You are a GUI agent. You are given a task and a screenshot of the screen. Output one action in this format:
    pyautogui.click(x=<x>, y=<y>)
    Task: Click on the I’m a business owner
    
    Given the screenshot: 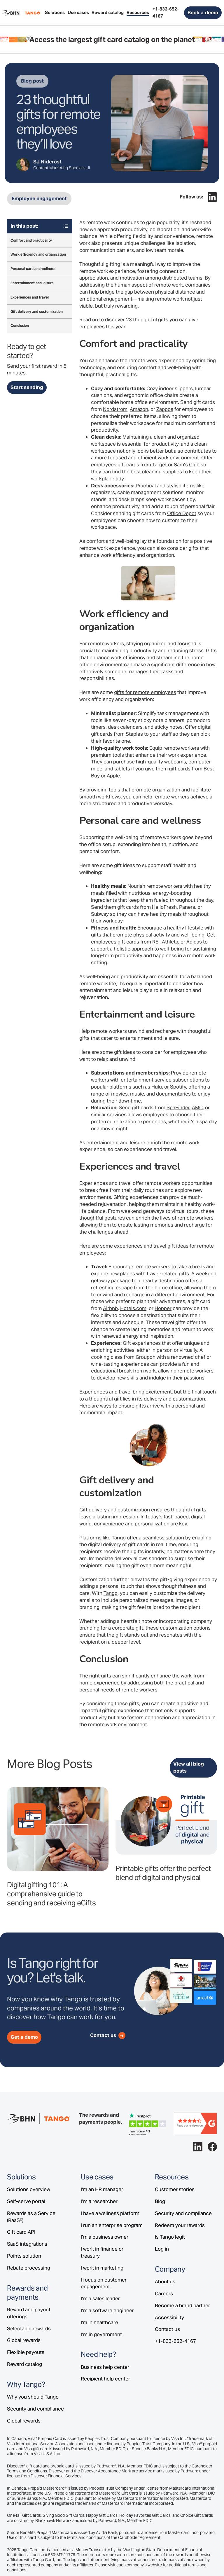 What is the action you would take?
    pyautogui.click(x=104, y=2237)
    